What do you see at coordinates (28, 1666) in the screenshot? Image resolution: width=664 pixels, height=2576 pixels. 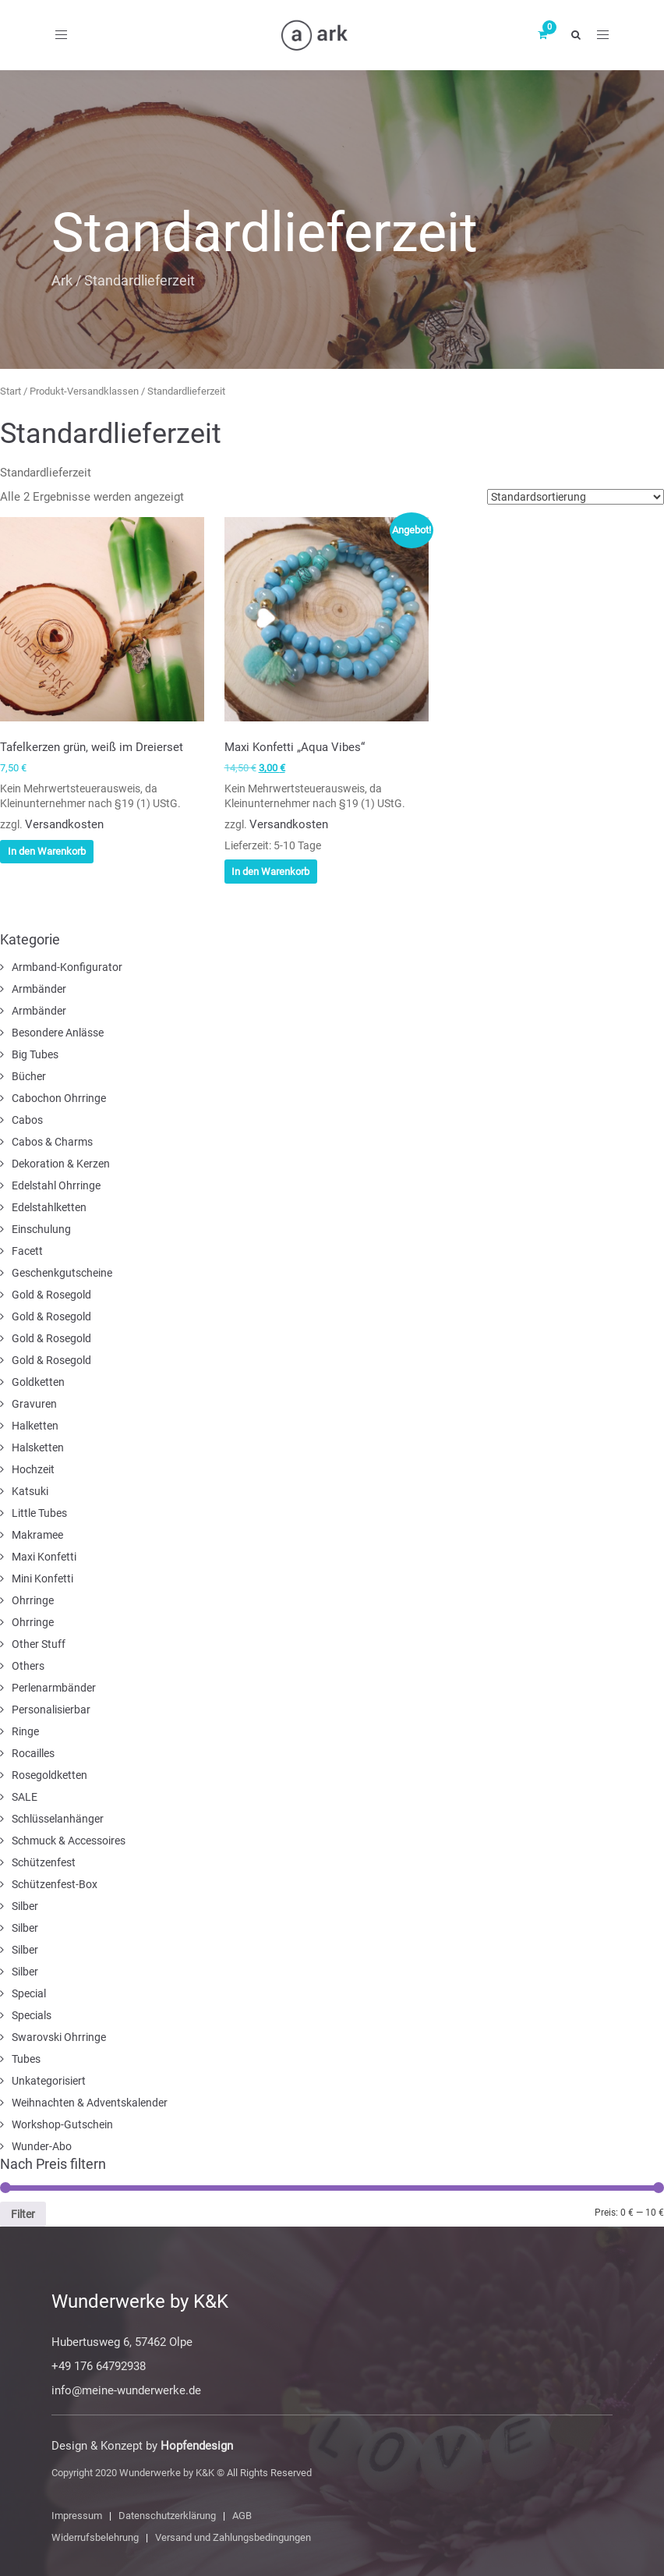 I see `Others` at bounding box center [28, 1666].